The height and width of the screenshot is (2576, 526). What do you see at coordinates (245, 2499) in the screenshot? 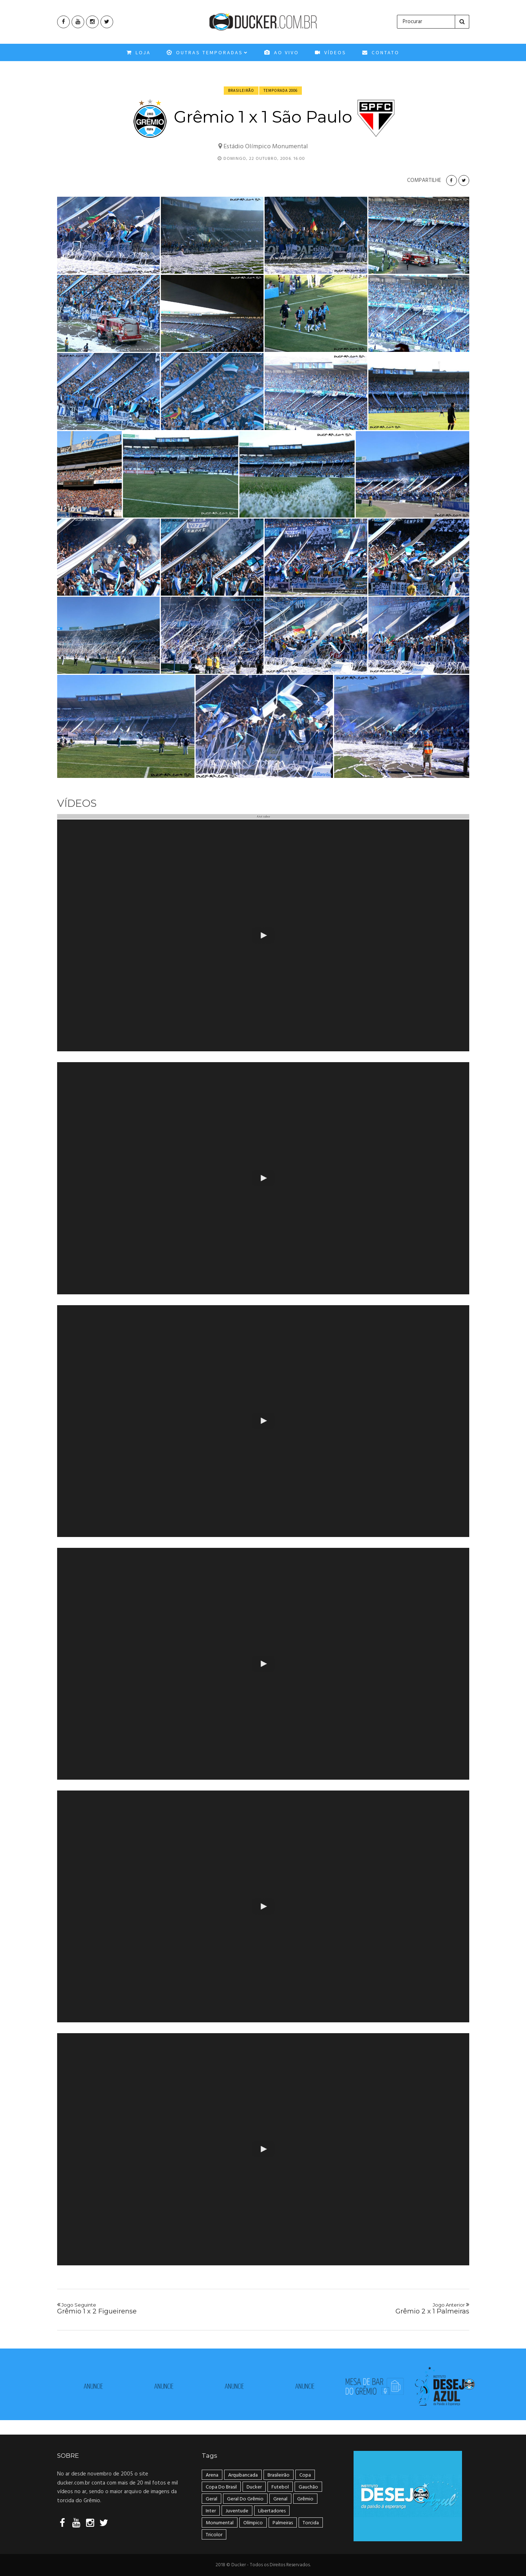
I see `geral do grêmio [geral do grêmio (305 itens)]` at bounding box center [245, 2499].